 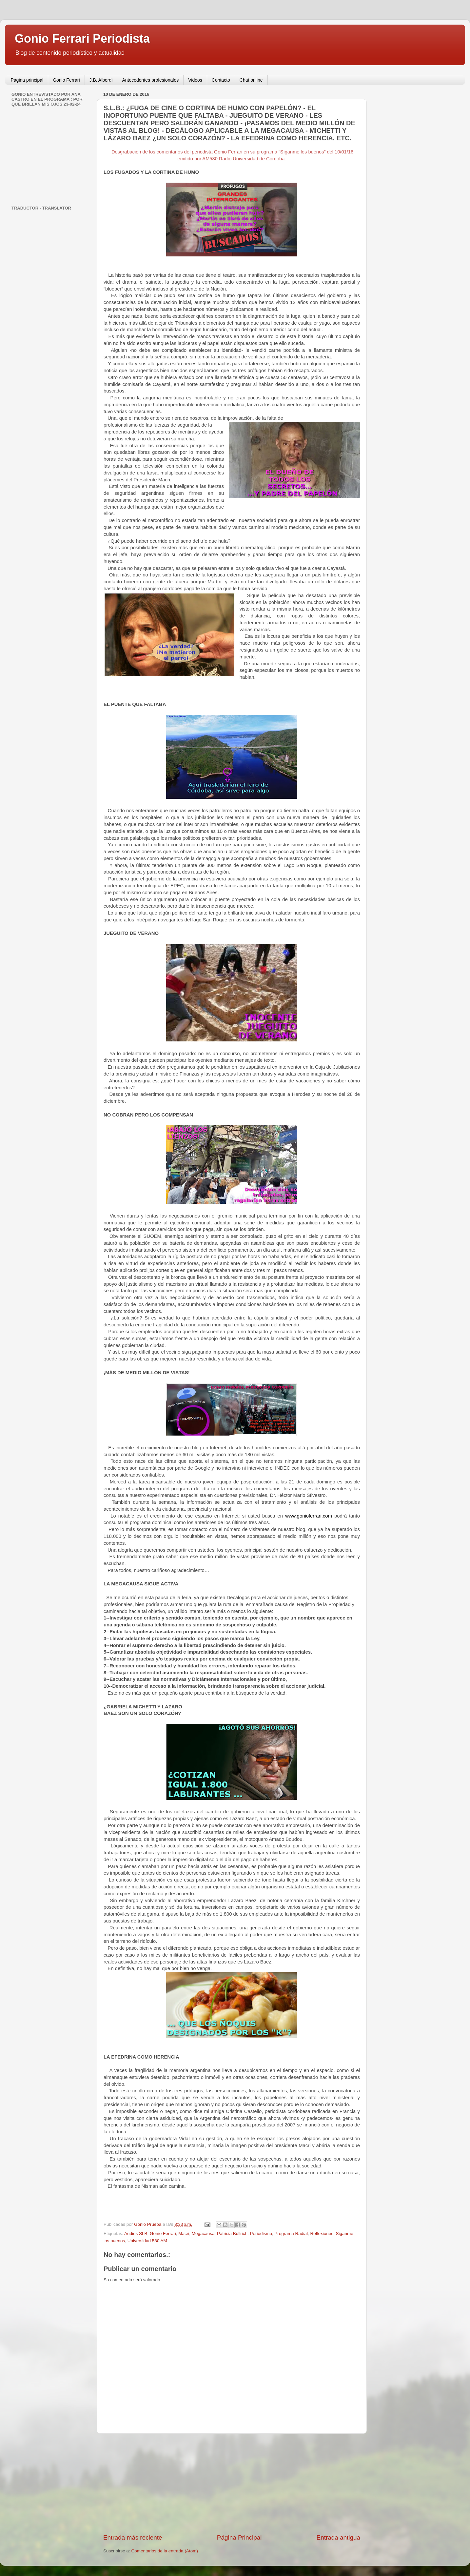 What do you see at coordinates (203, 2233) in the screenshot?
I see `Megacausa` at bounding box center [203, 2233].